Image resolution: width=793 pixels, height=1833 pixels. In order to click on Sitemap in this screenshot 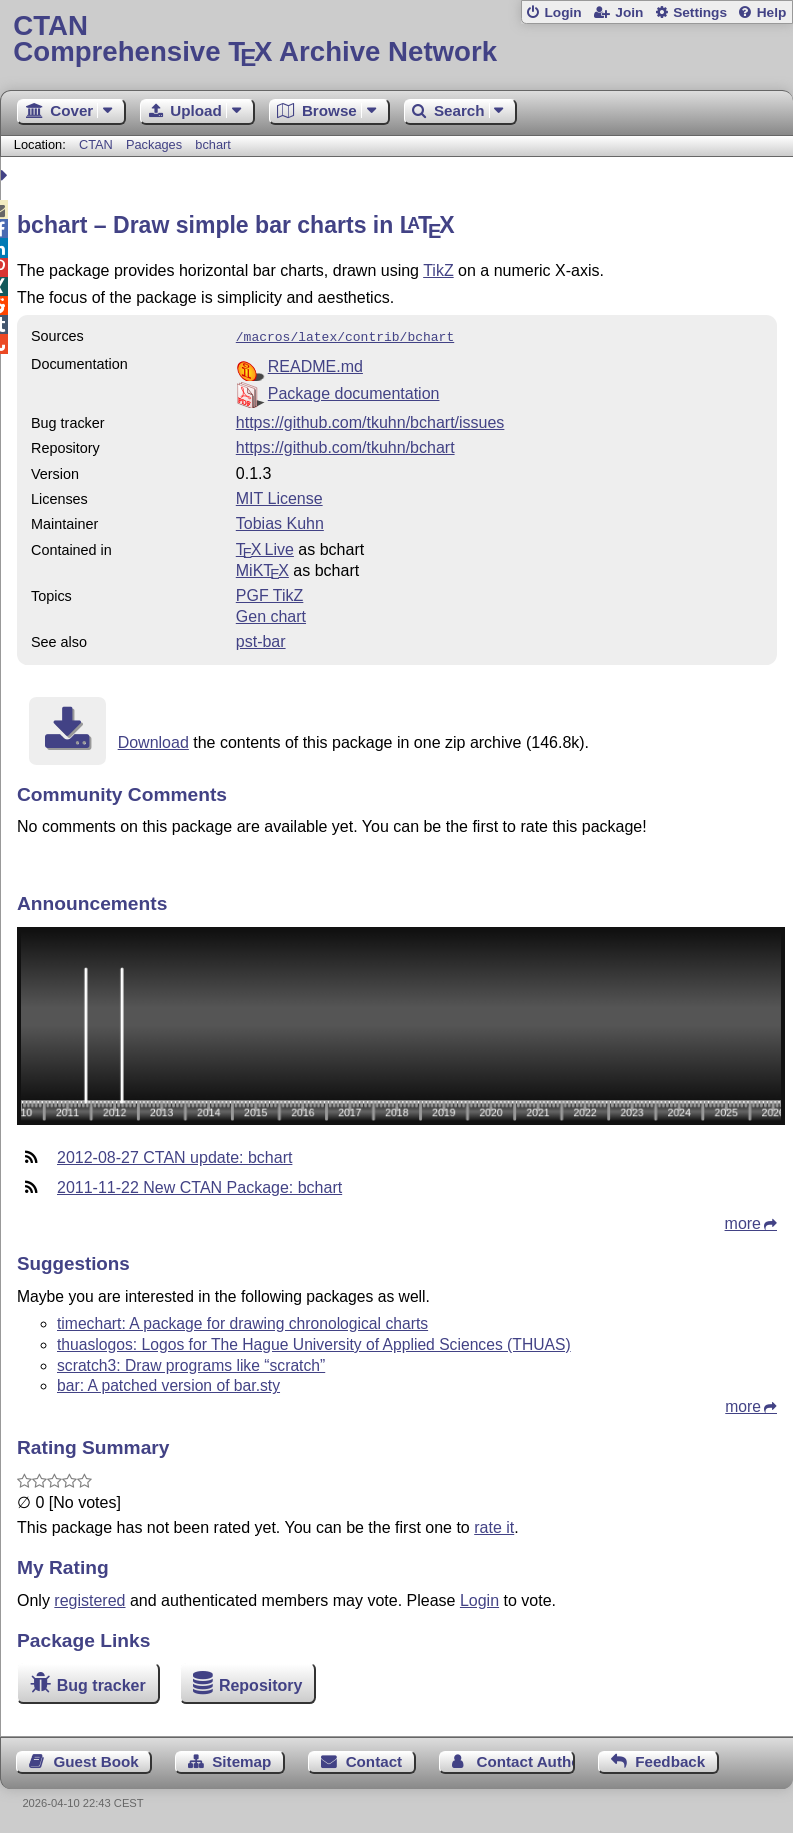, I will do `click(241, 1759)`.